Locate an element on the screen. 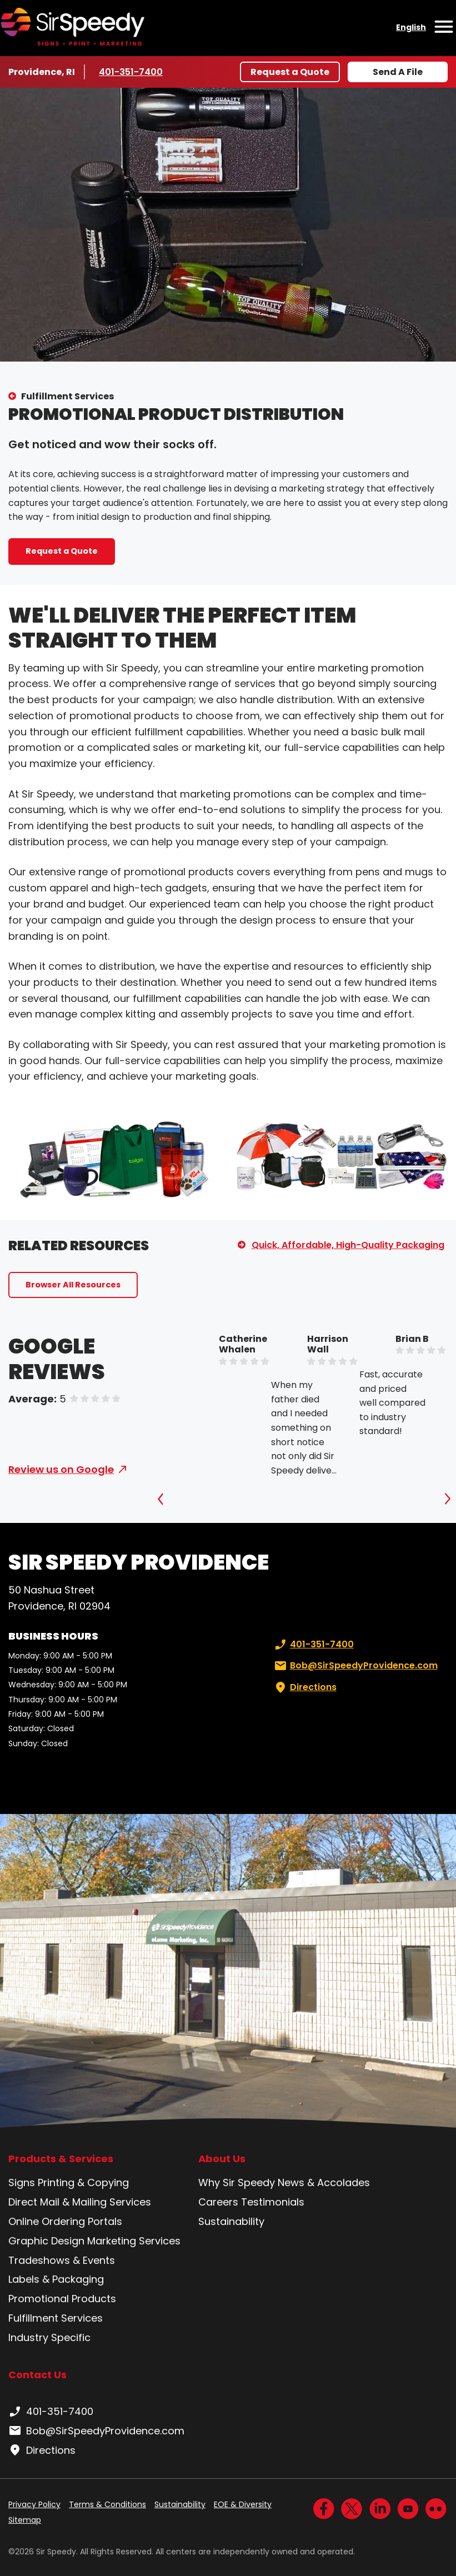 This screenshot has height=2576, width=456. Promotional Products is located at coordinates (62, 2299).